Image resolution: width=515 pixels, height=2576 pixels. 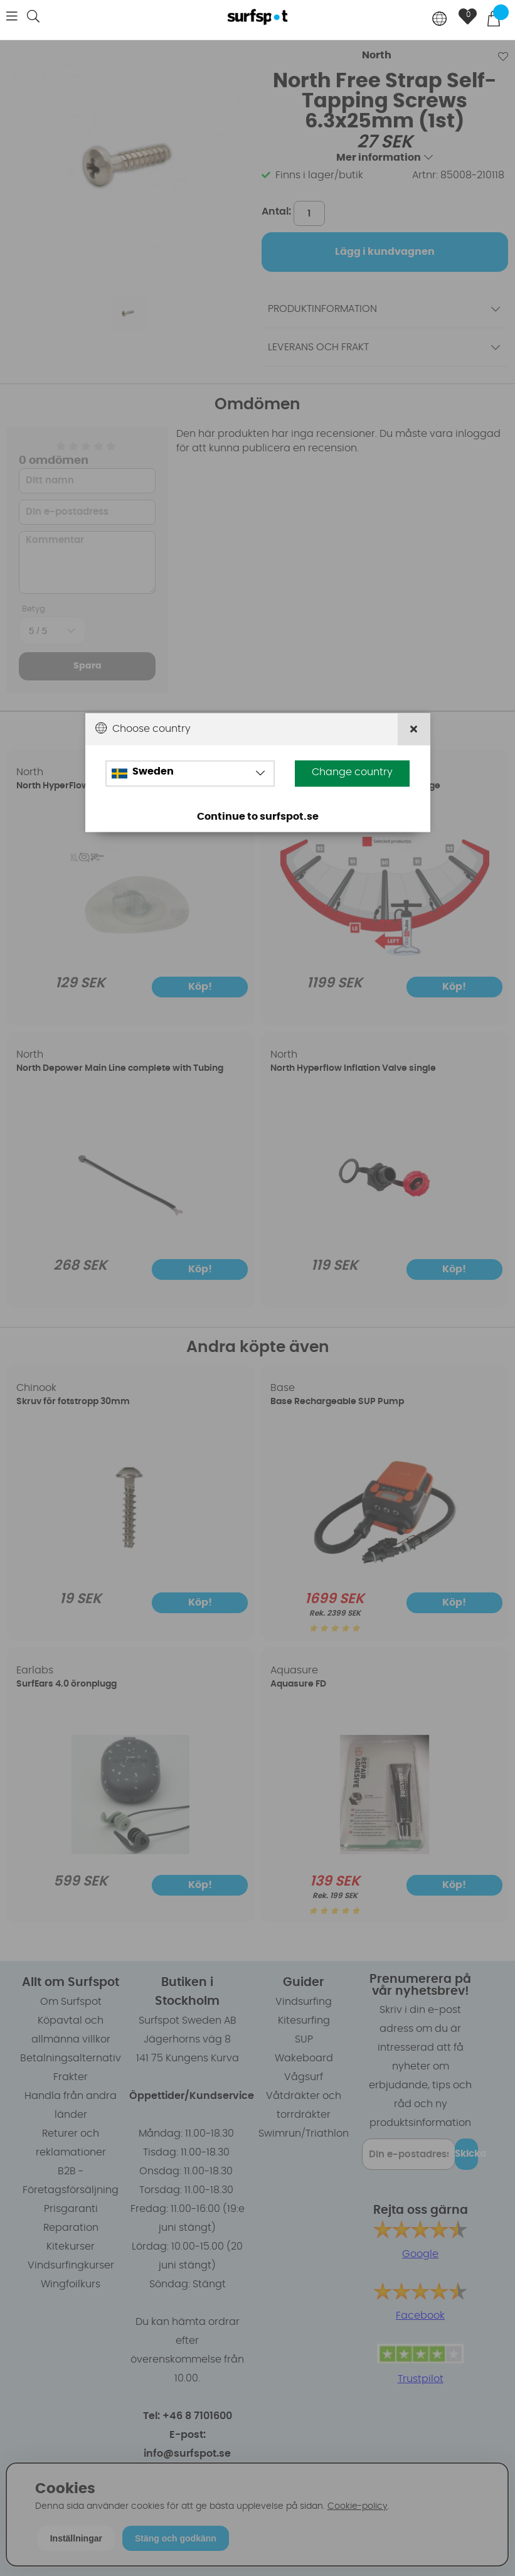 What do you see at coordinates (258, 817) in the screenshot?
I see `Continue to surfspot.se` at bounding box center [258, 817].